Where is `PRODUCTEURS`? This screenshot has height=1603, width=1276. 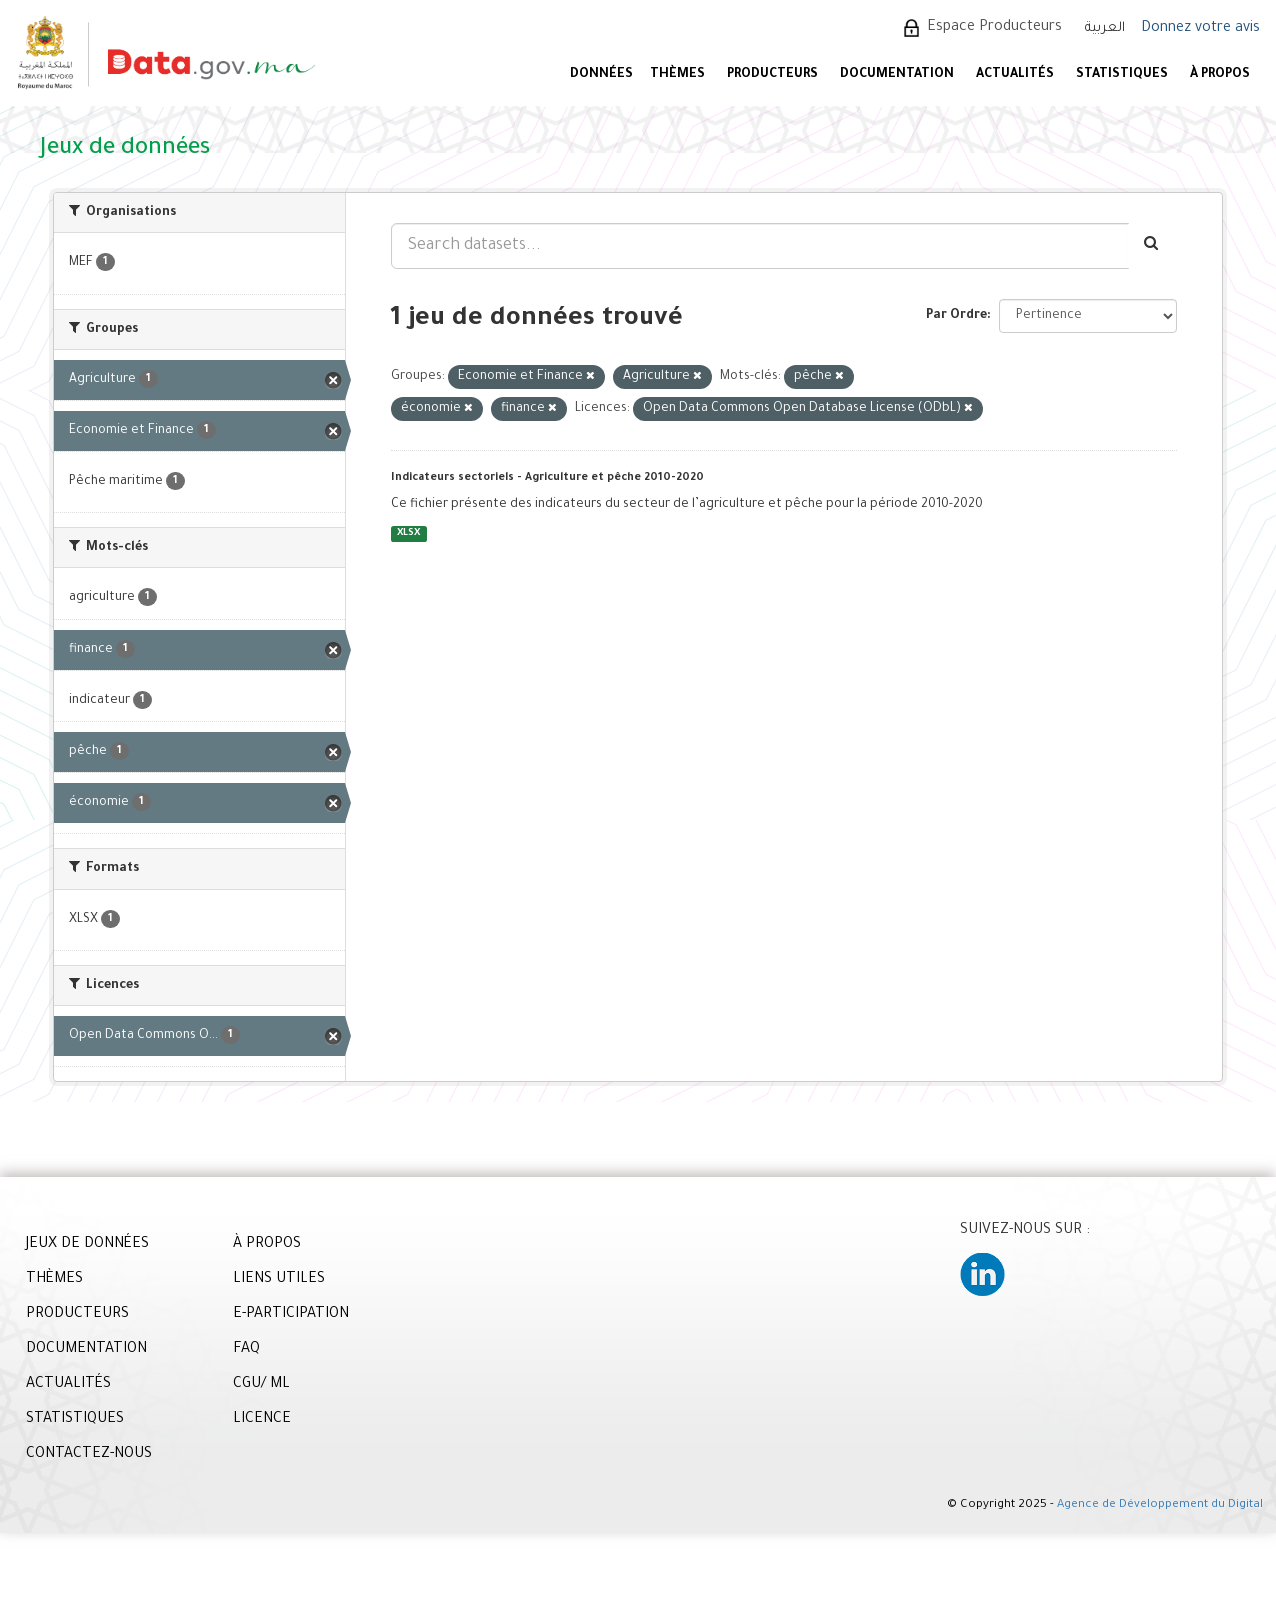
PRODUCTEURS is located at coordinates (772, 75).